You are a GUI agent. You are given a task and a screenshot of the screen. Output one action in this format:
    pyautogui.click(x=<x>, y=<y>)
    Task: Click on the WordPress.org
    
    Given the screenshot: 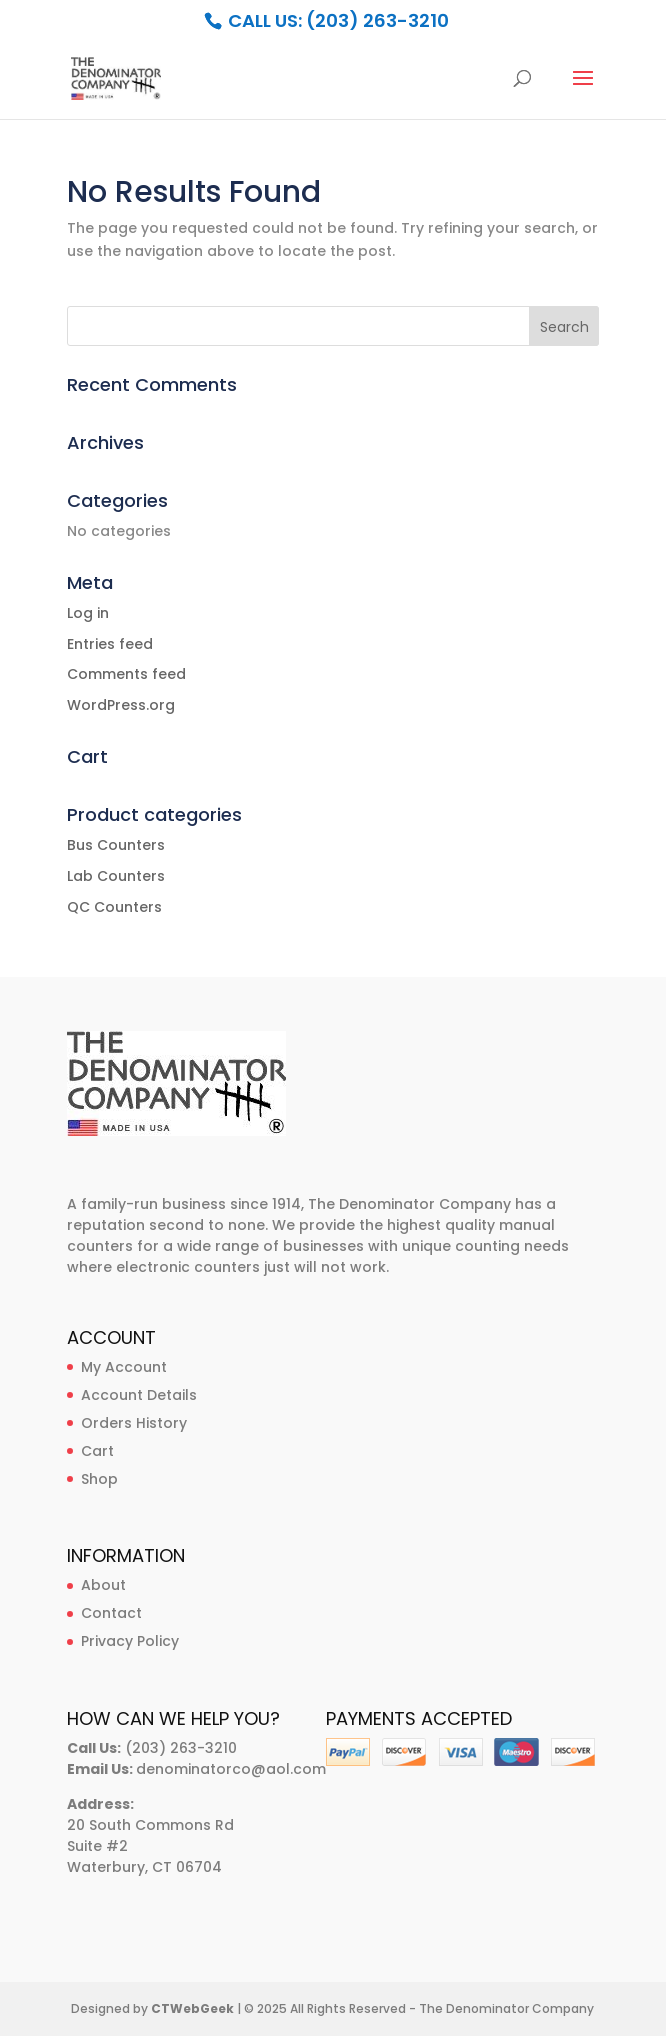 What is the action you would take?
    pyautogui.click(x=121, y=705)
    